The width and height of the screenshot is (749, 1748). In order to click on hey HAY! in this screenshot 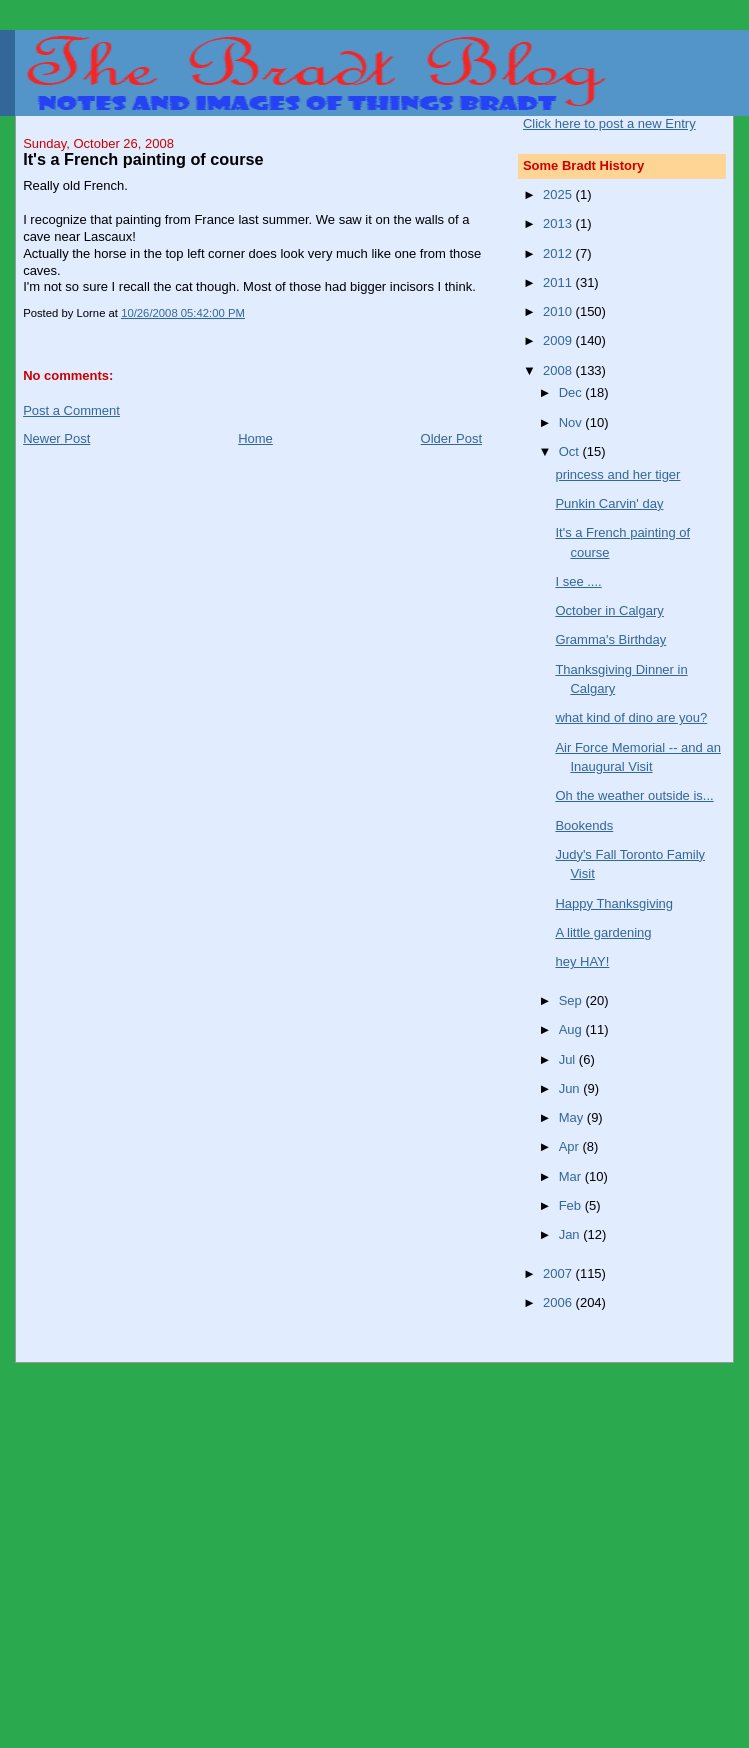, I will do `click(582, 961)`.